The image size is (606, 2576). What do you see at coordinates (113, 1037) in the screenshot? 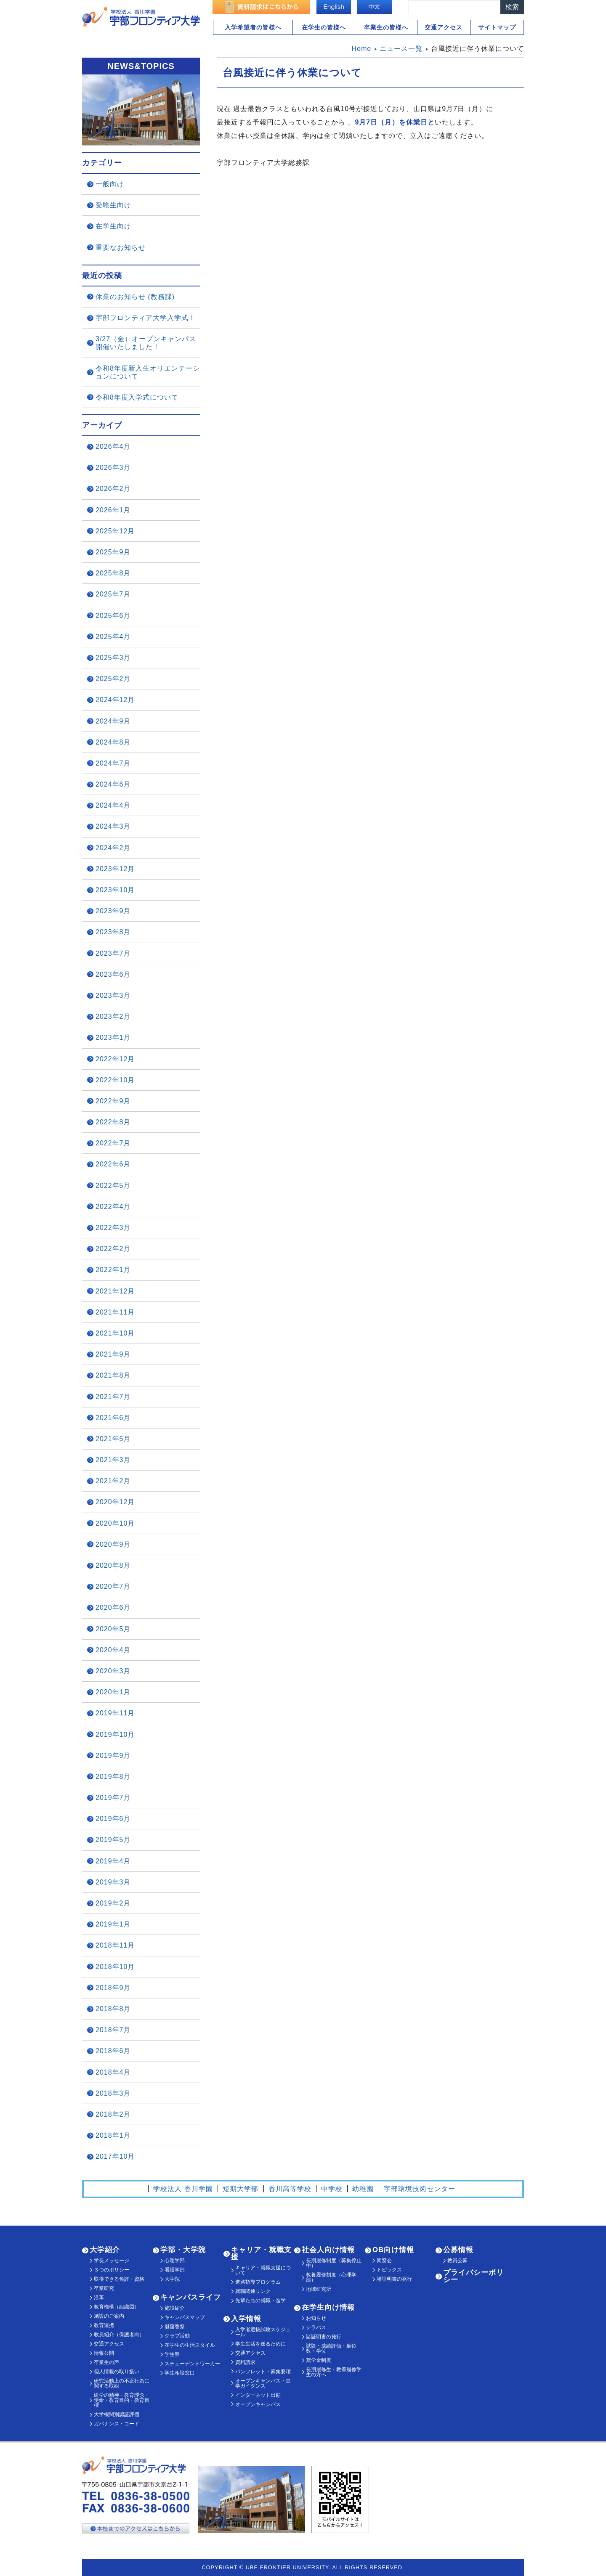
I see `2023年1月` at bounding box center [113, 1037].